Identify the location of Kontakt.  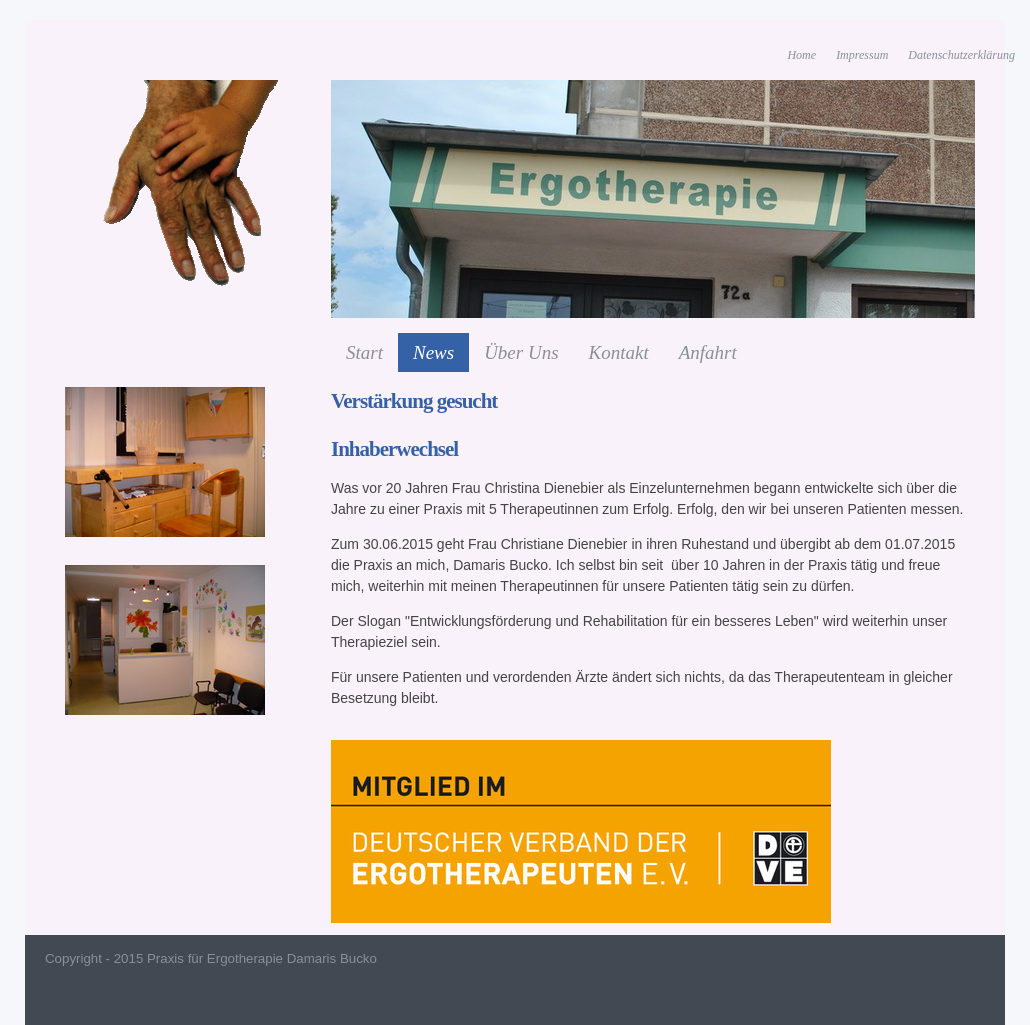
(619, 352).